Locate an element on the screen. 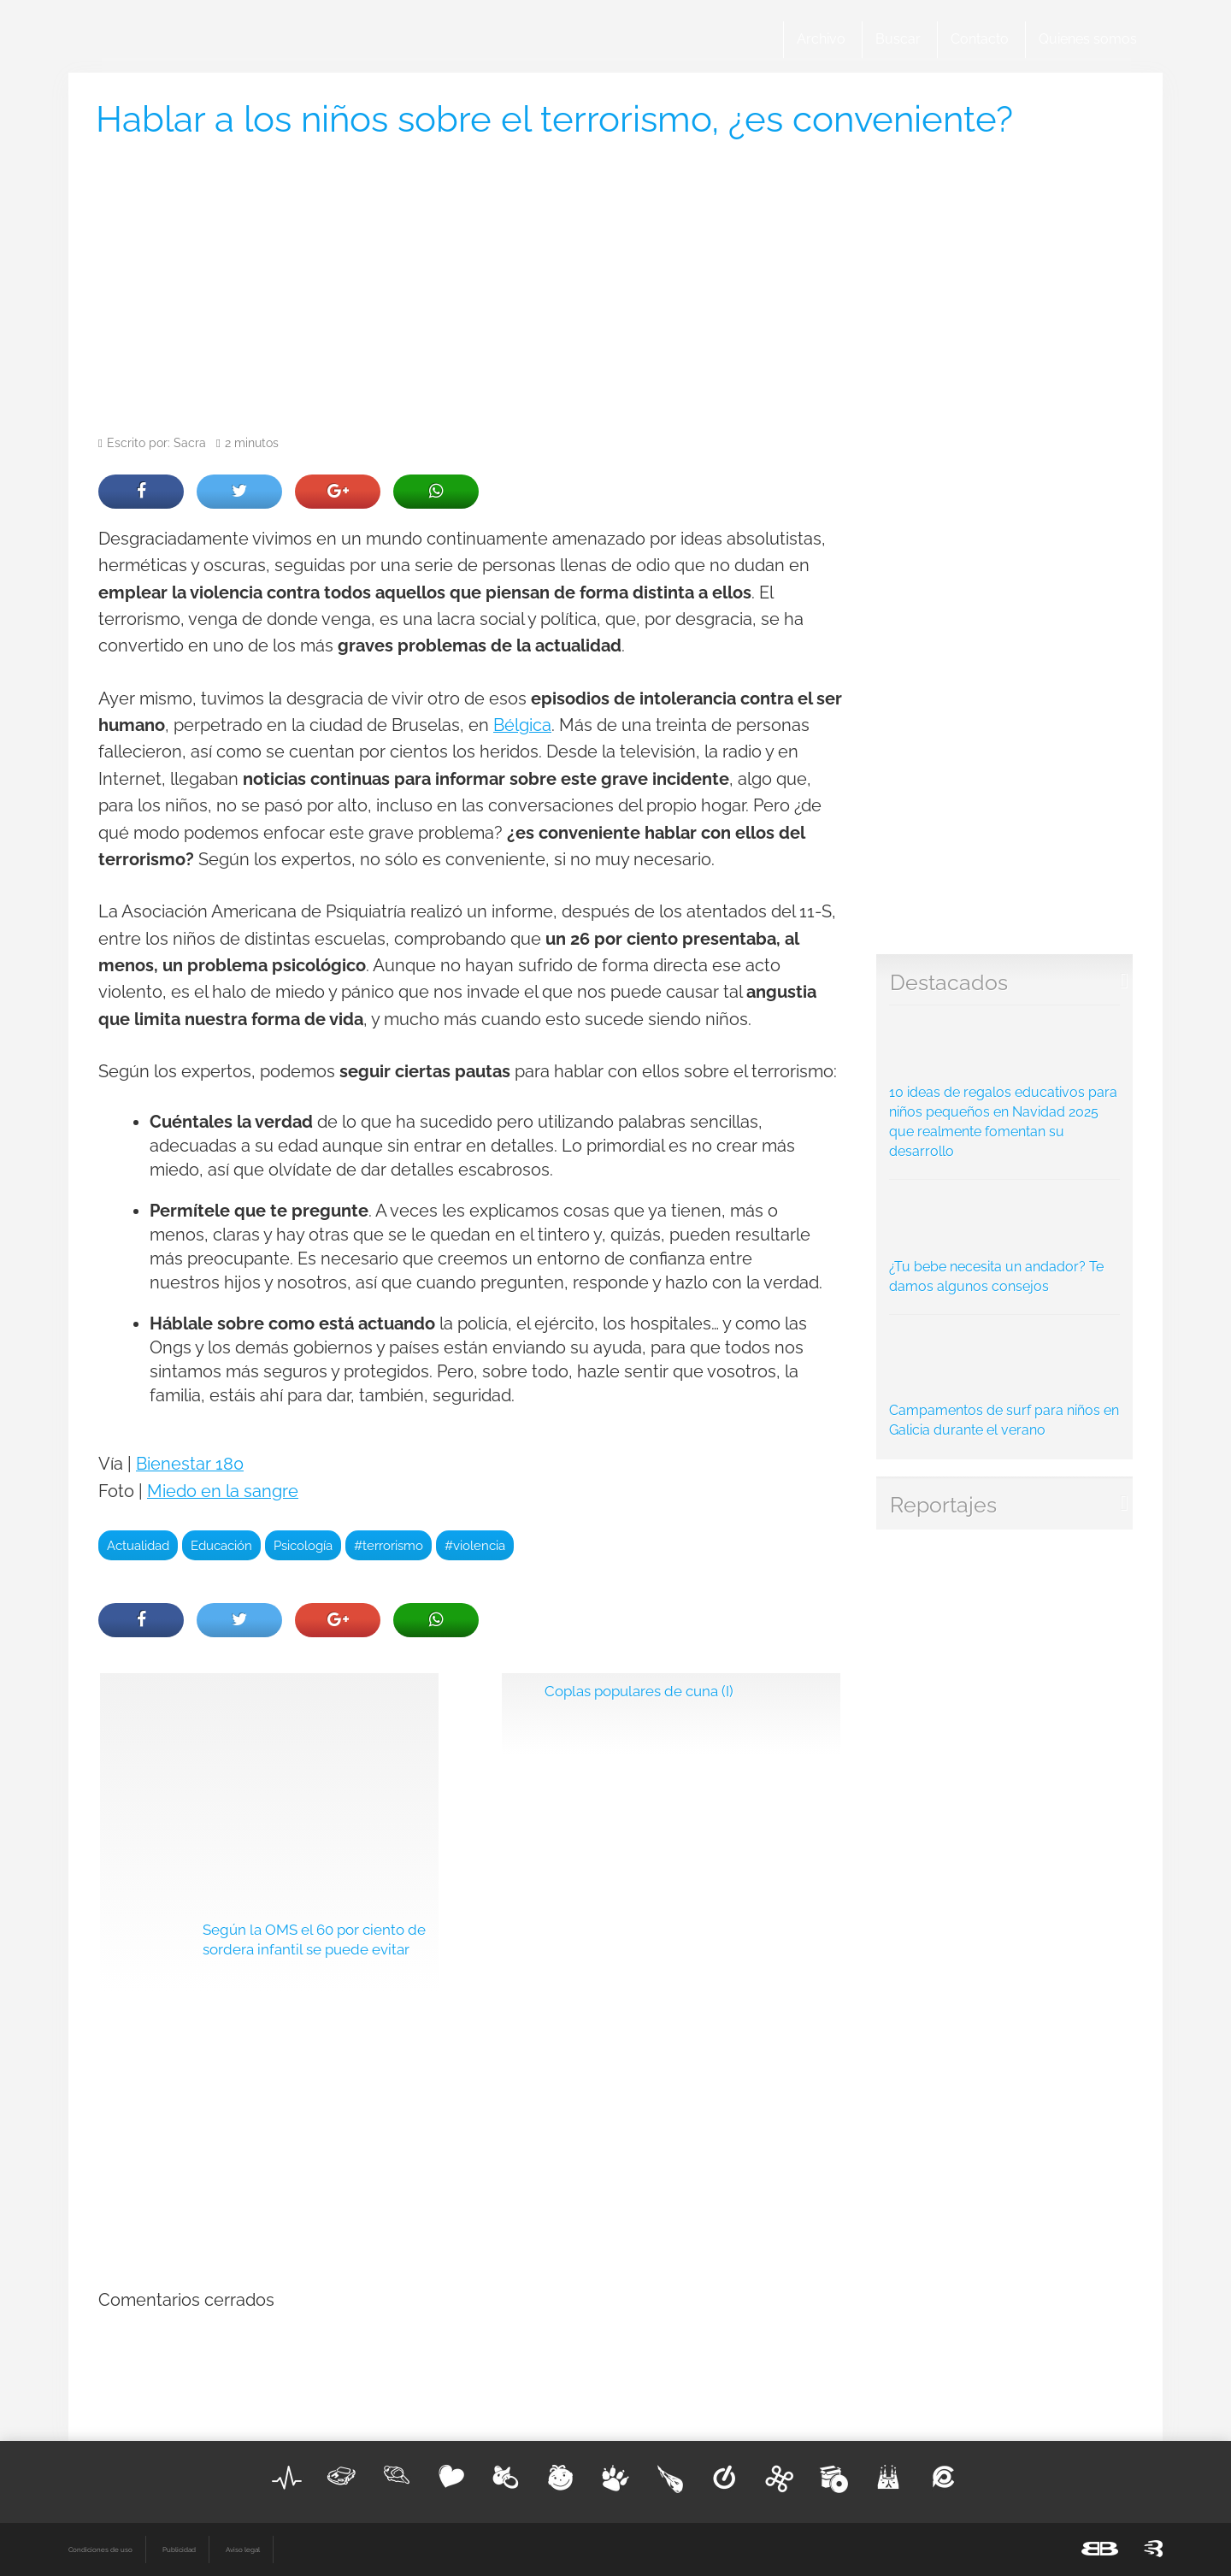 This screenshot has height=2576, width=1231. Bienestar 180 is located at coordinates (190, 1464).